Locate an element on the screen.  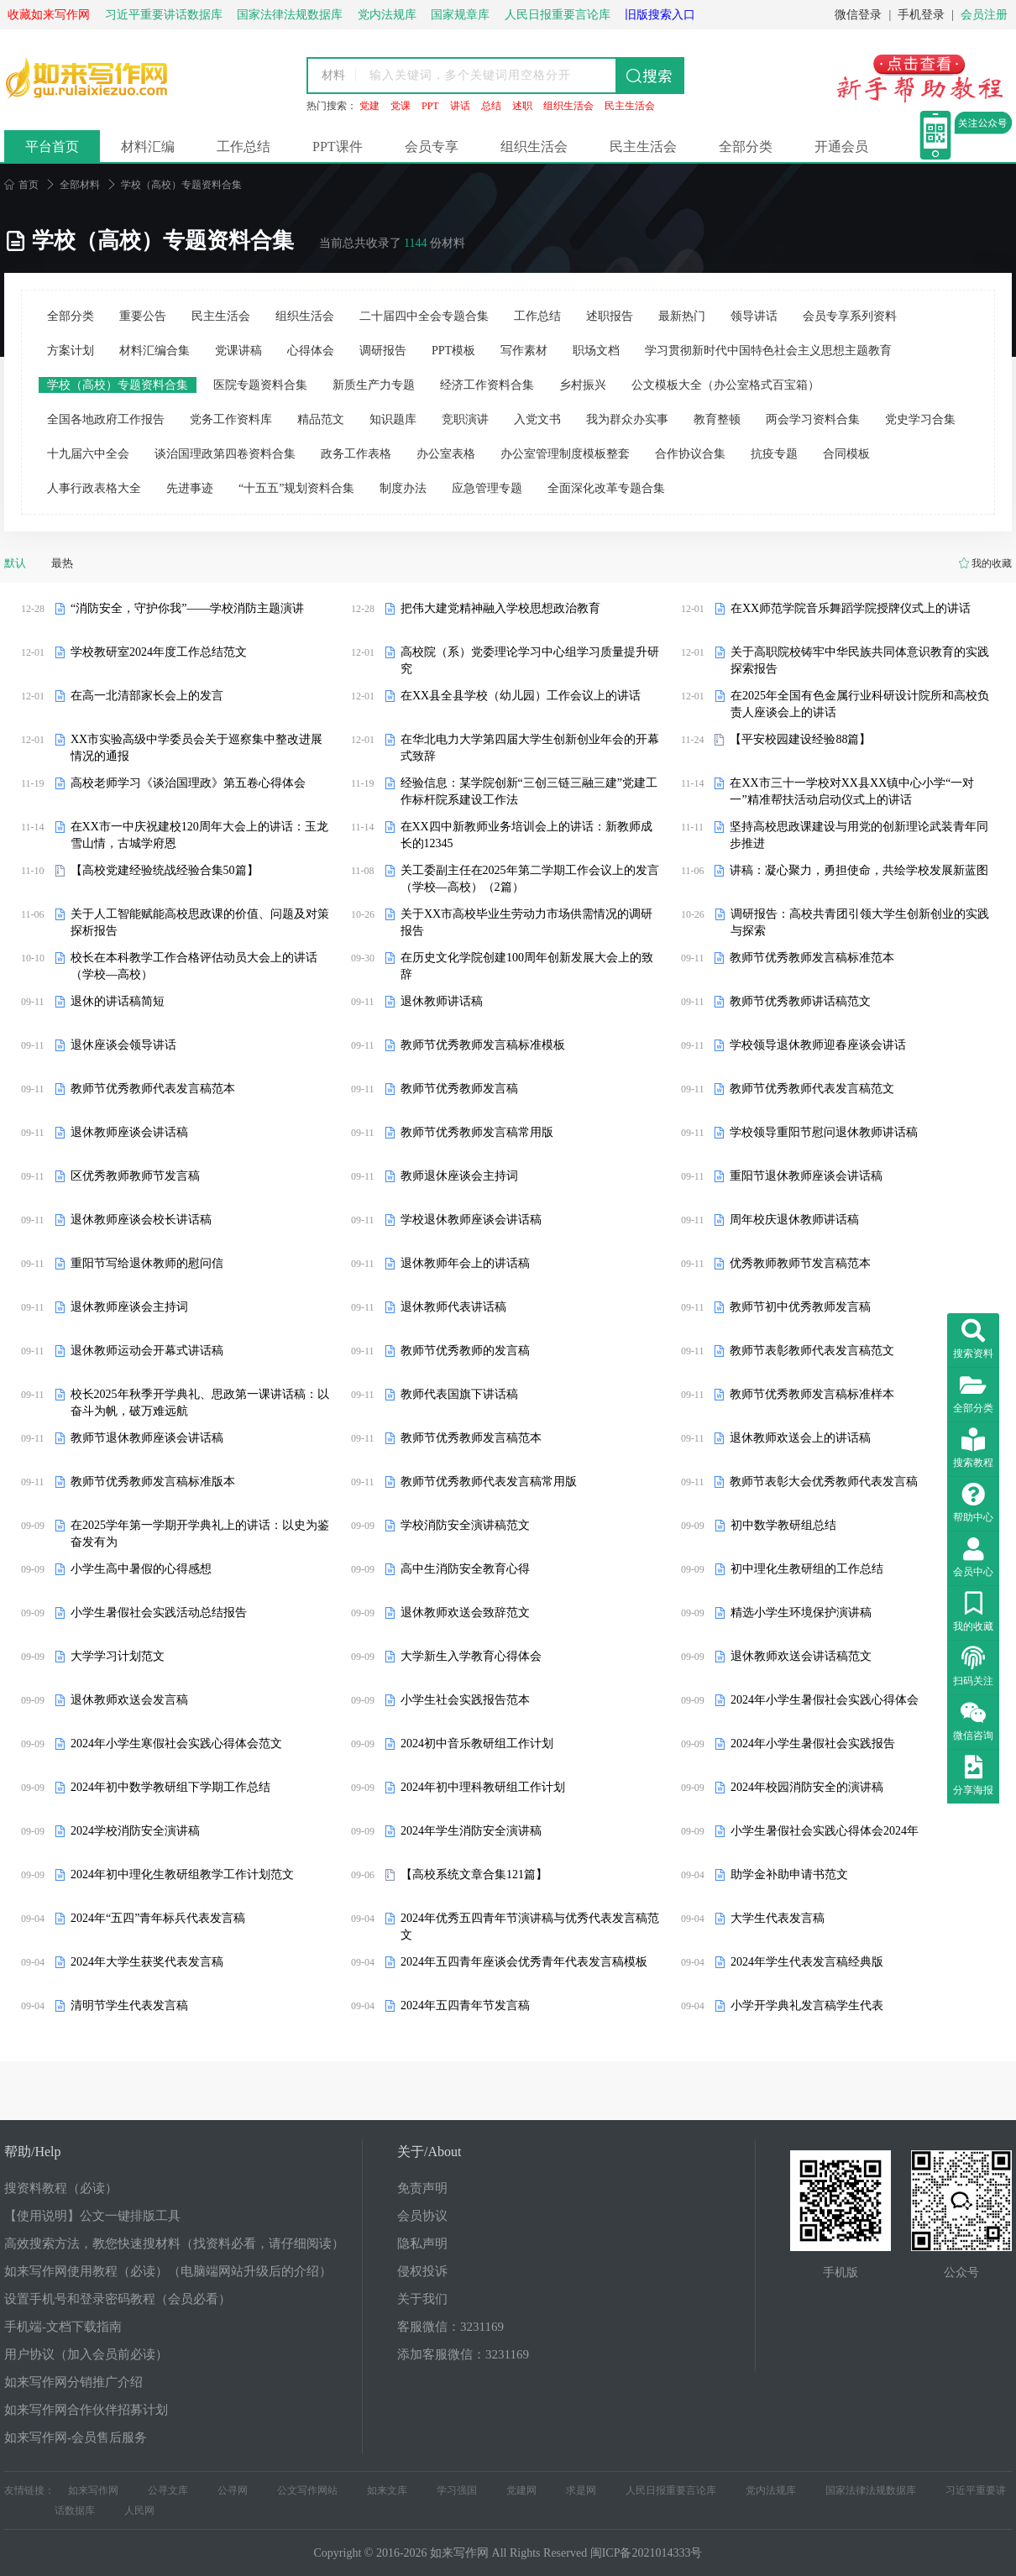
教师节优秀教师发言稿范本 is located at coordinates (471, 1438).